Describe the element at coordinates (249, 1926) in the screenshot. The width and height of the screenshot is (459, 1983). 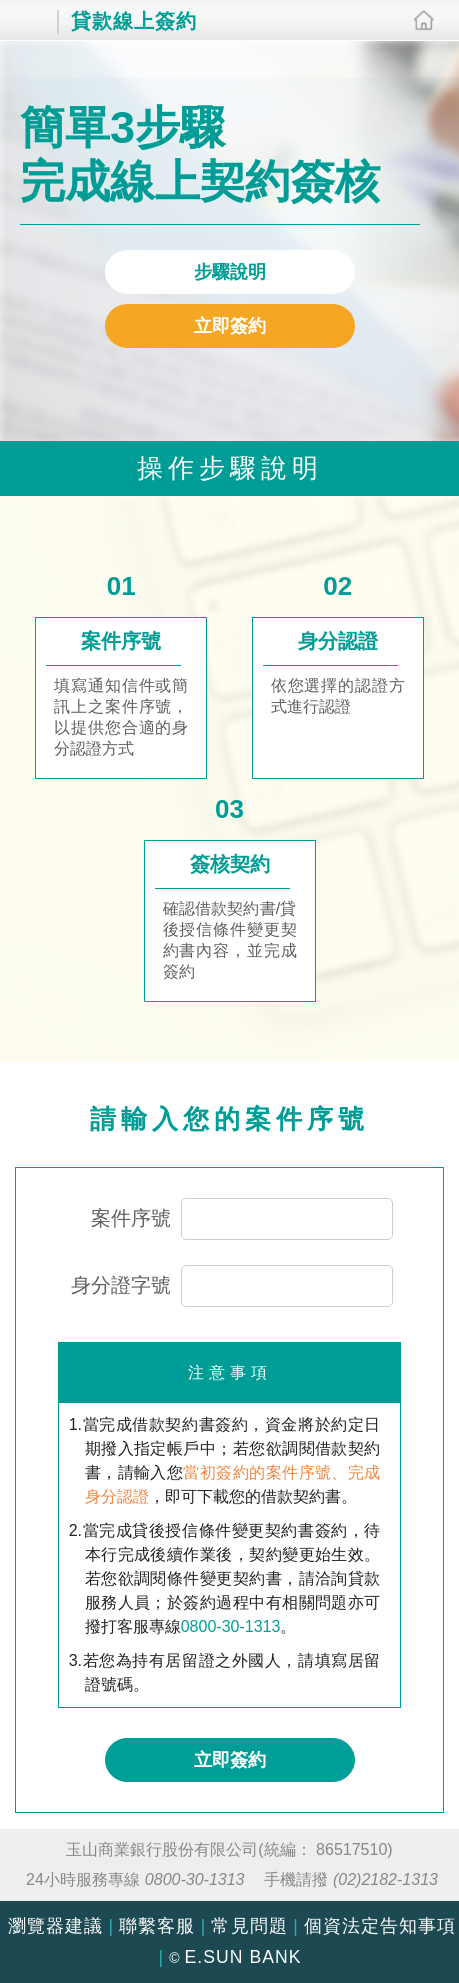
I see `常見問題` at that location.